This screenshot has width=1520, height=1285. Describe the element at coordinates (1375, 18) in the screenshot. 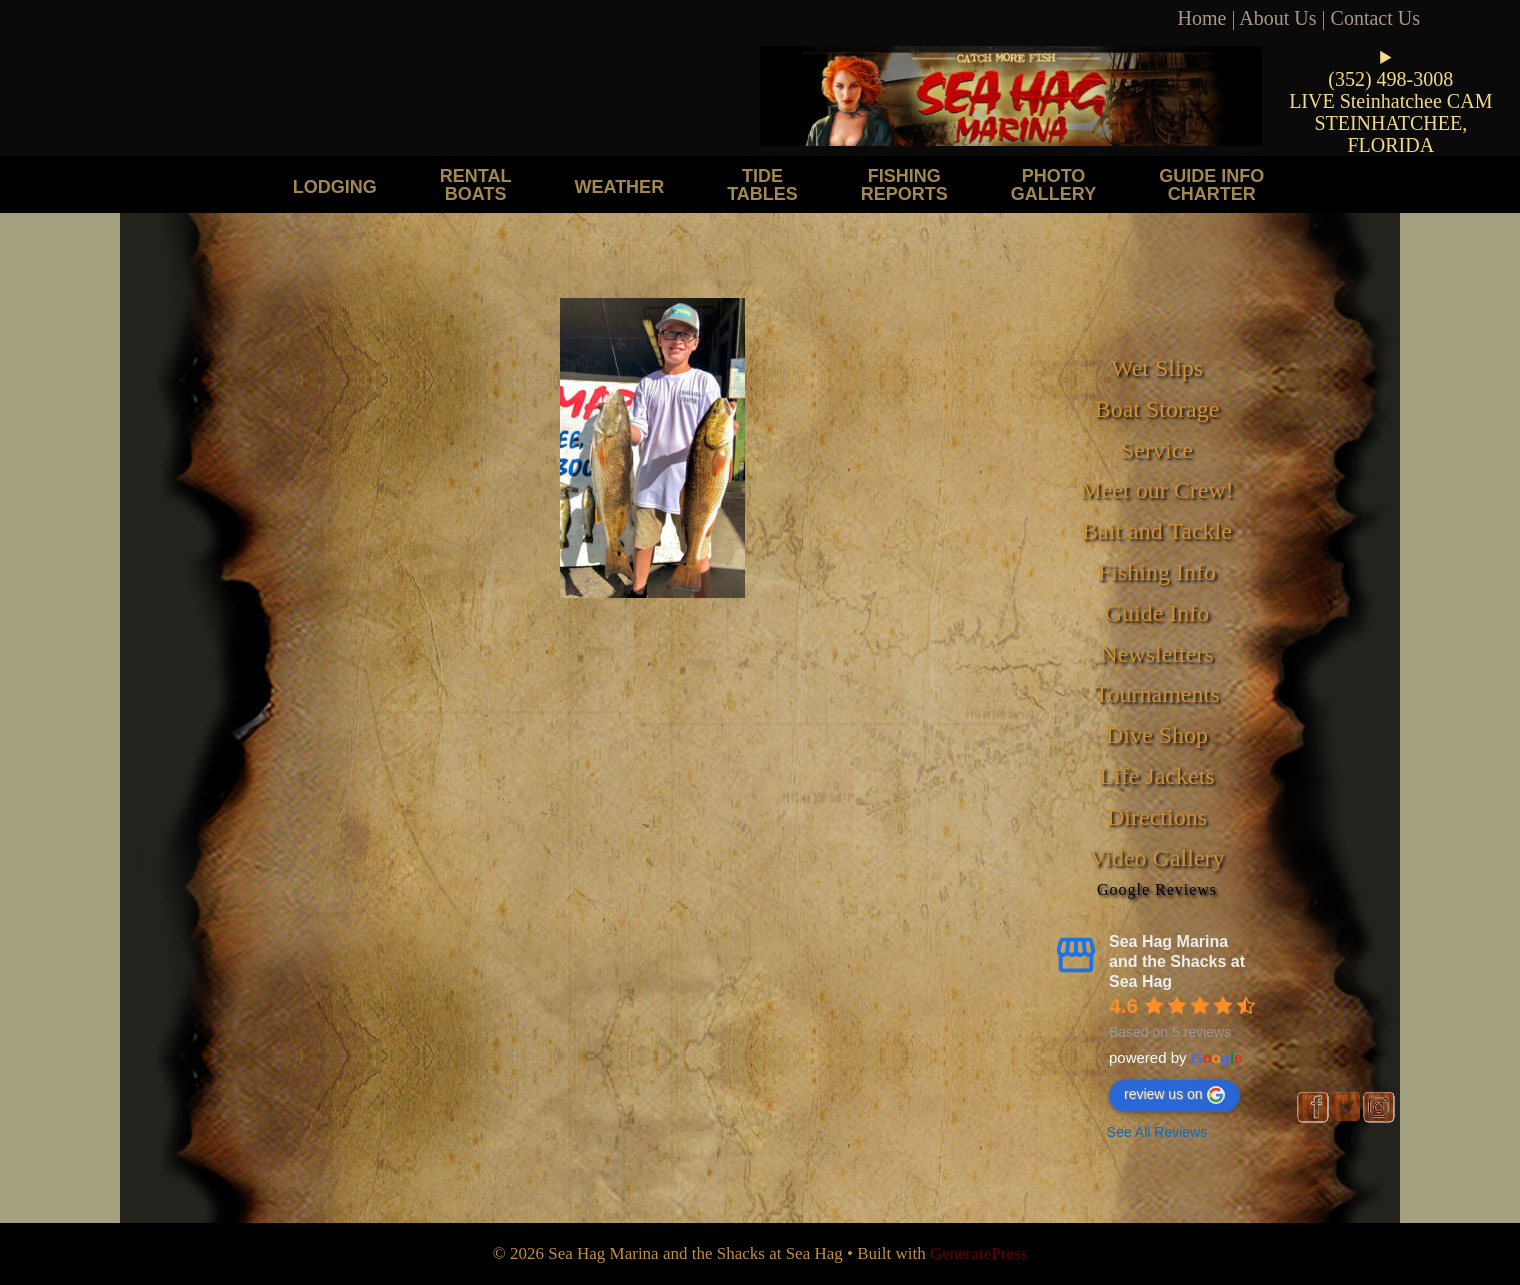

I see `Contact Us` at that location.